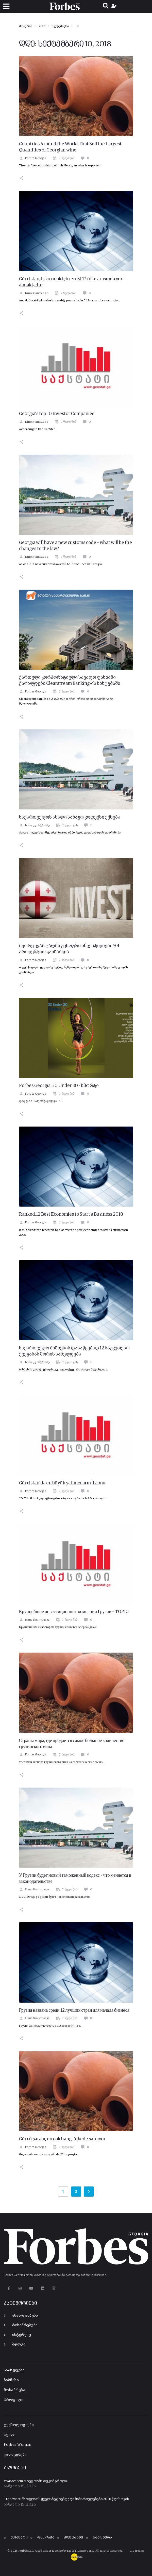  What do you see at coordinates (34, 825) in the screenshot?
I see `ნინო კვინტრაძე` at bounding box center [34, 825].